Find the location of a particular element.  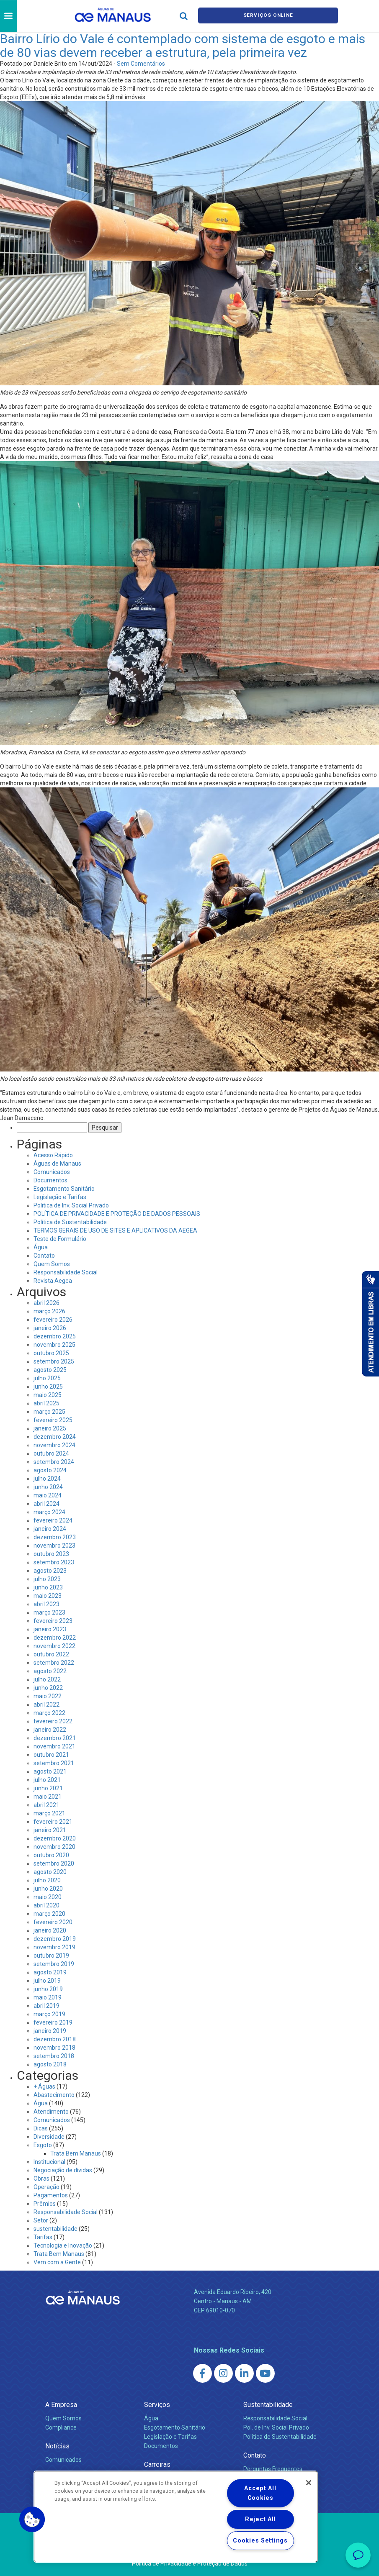

Institucional is located at coordinates (49, 2161).